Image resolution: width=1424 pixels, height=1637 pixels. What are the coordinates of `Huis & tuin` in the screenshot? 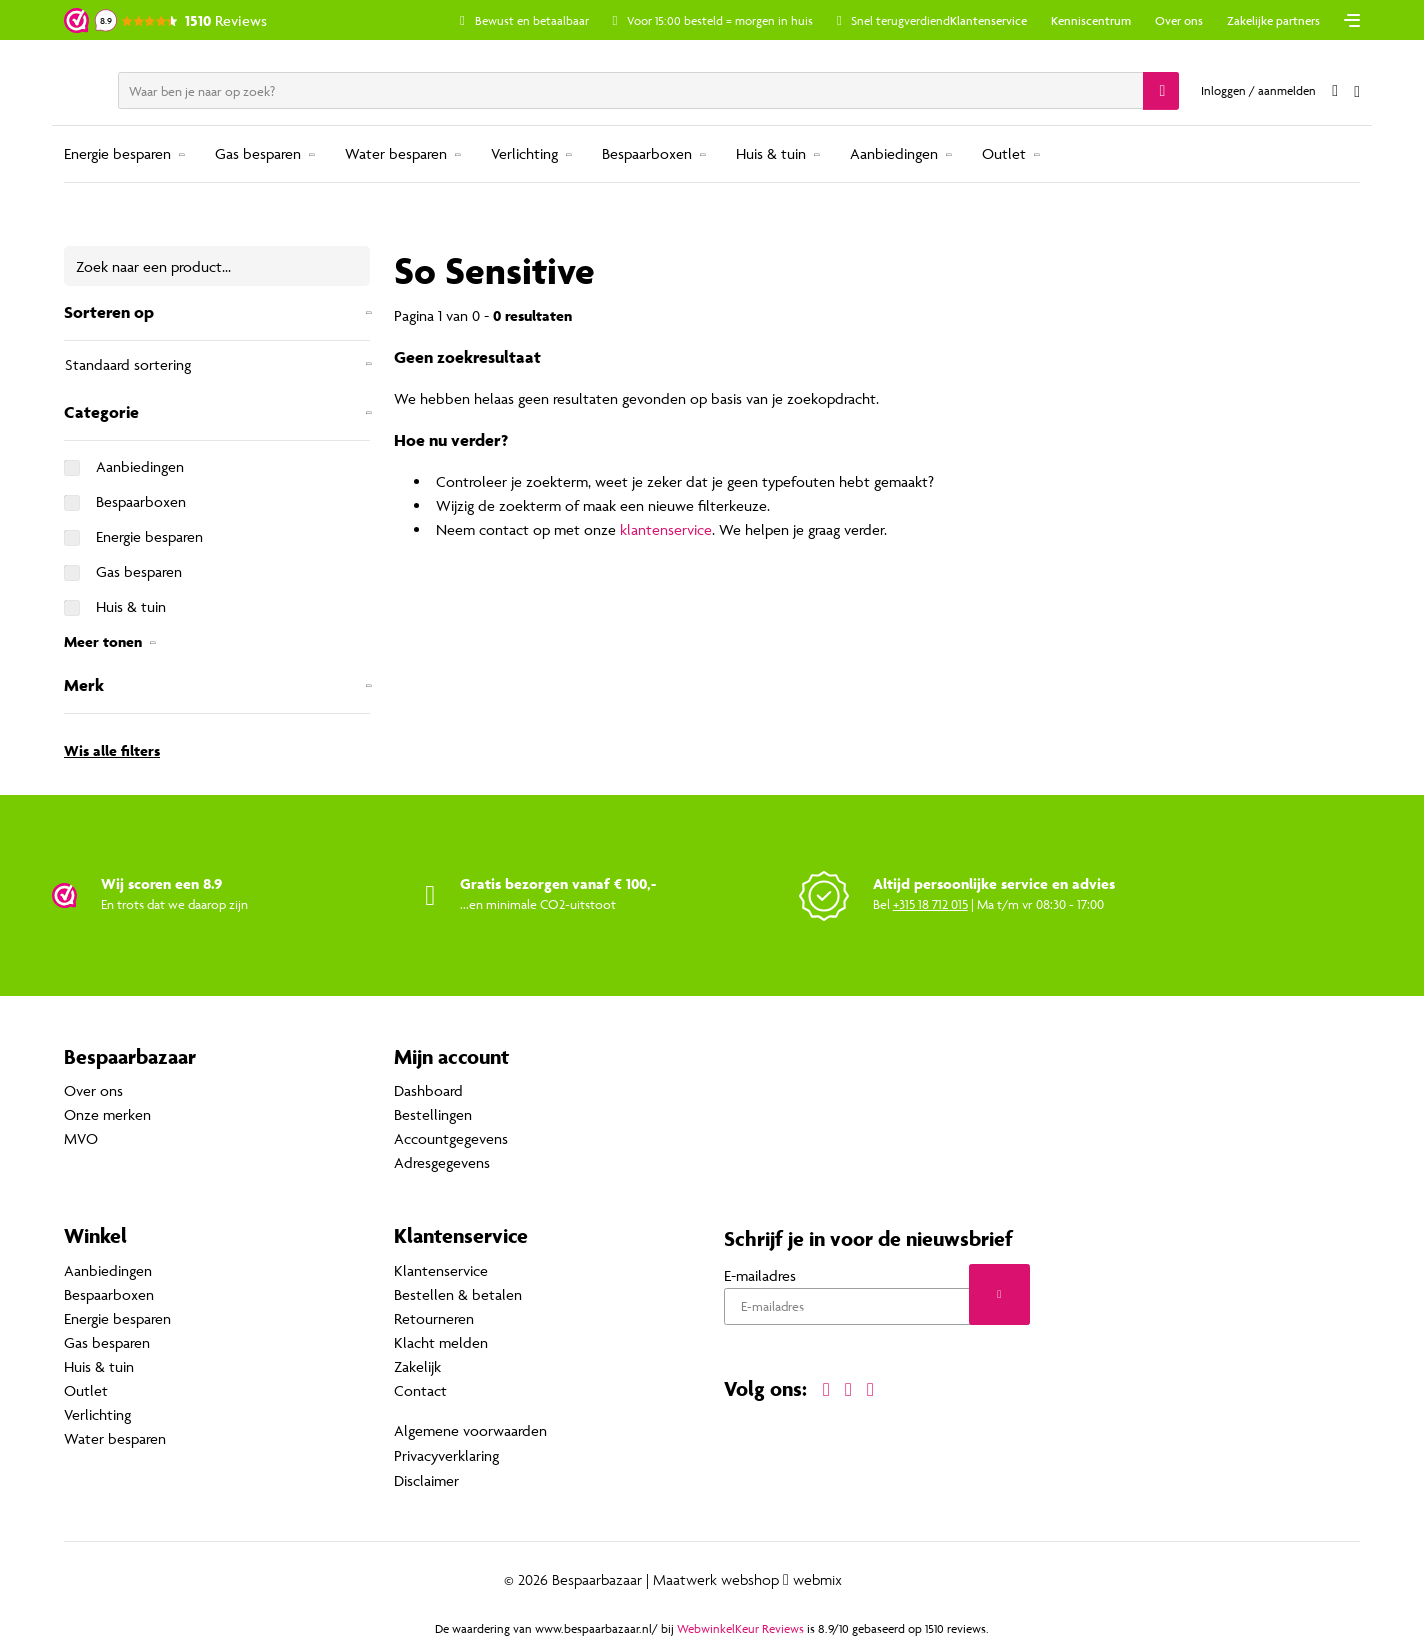 It's located at (771, 153).